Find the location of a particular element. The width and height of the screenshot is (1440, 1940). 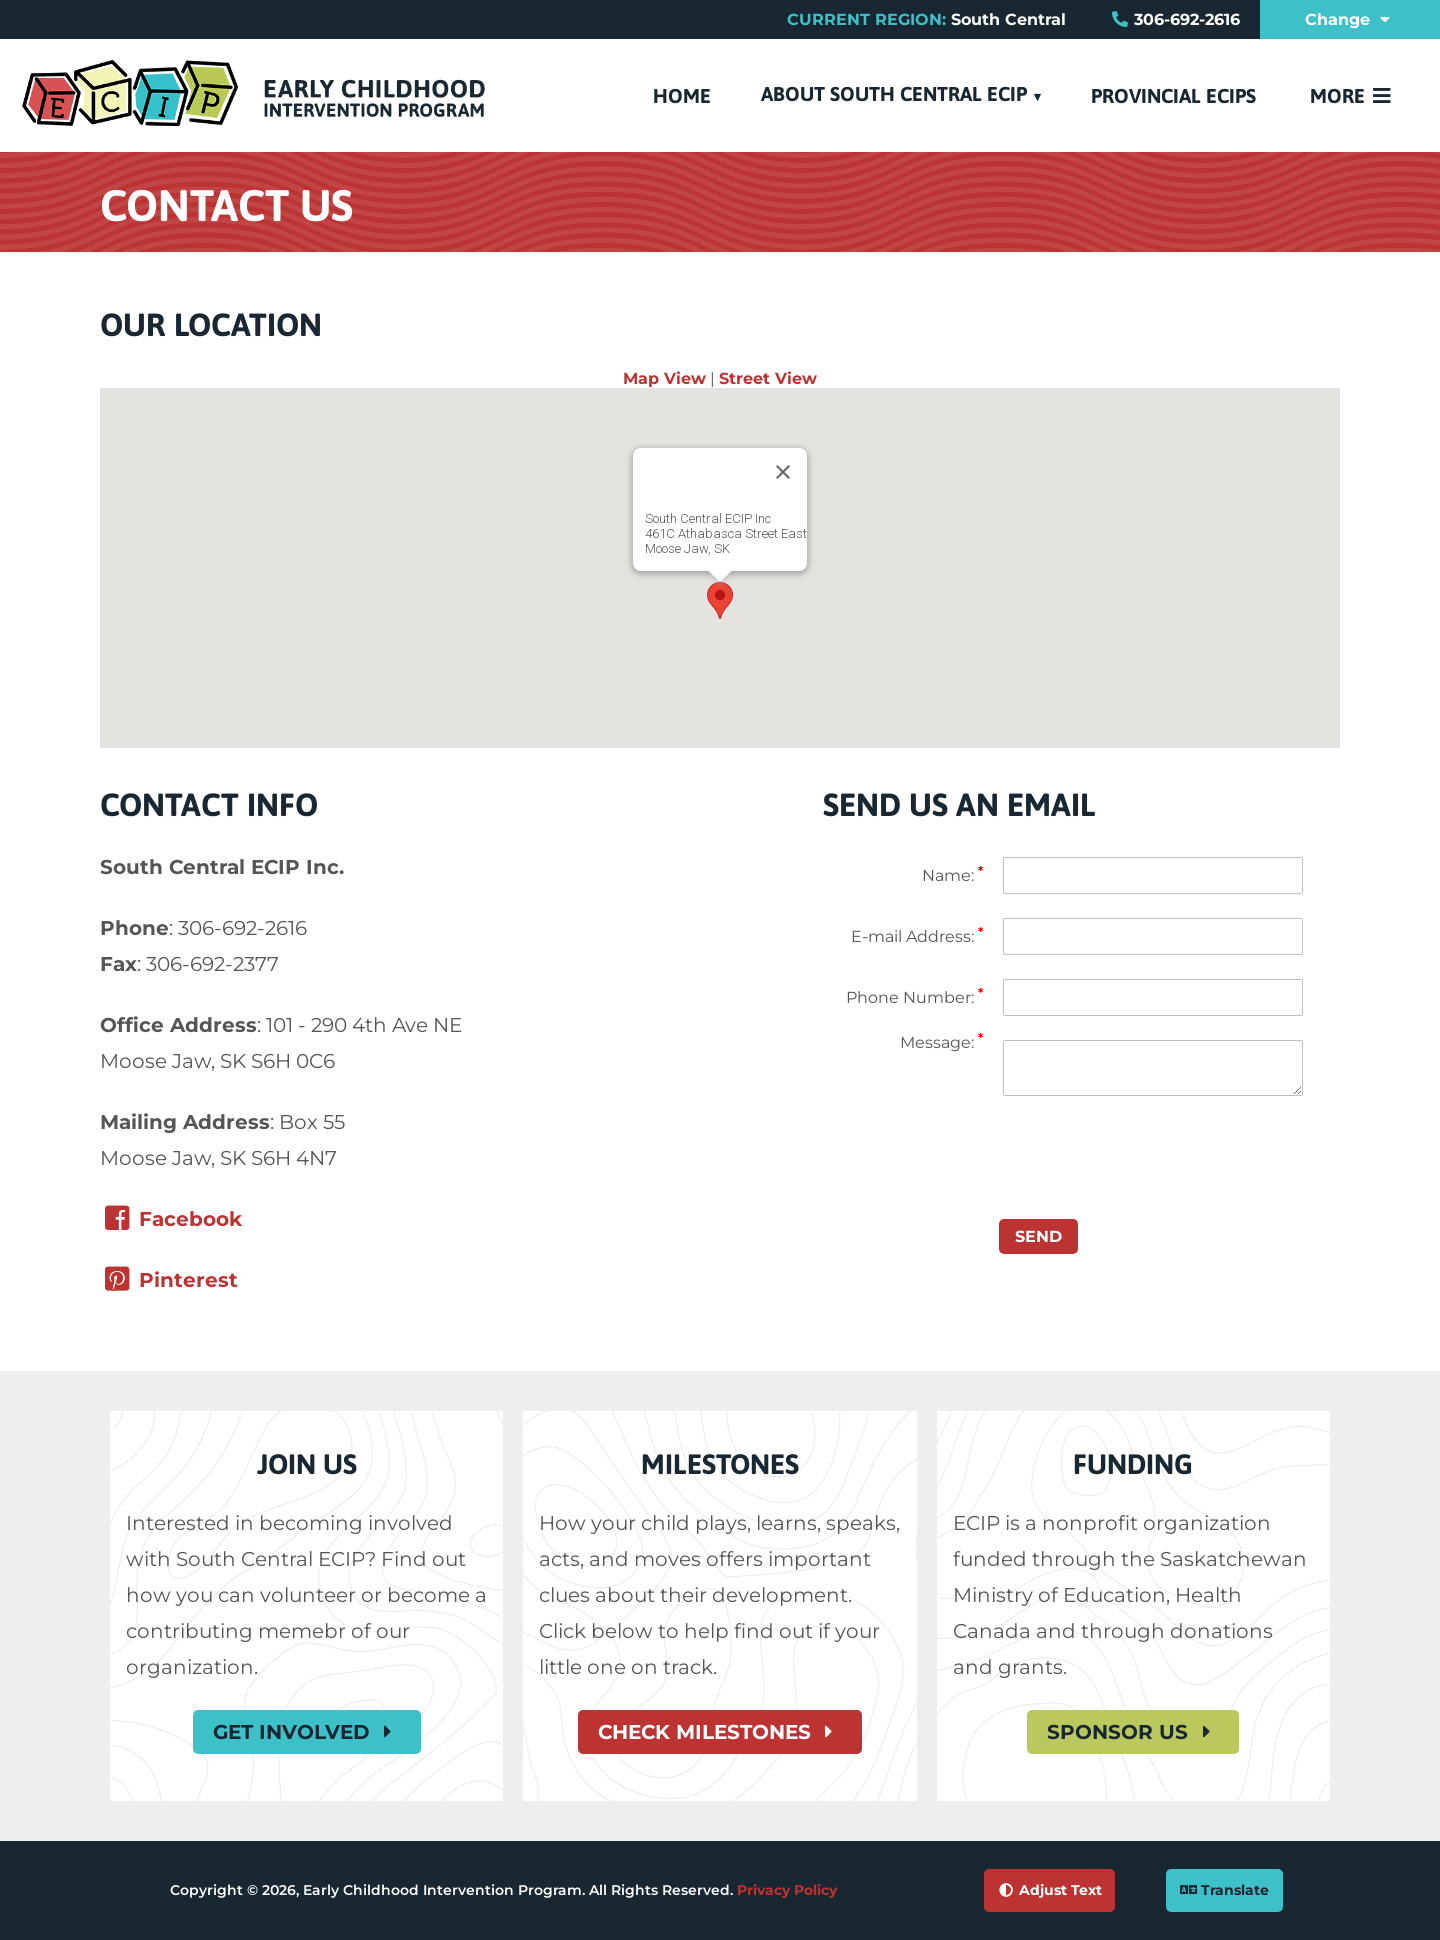

Get Involved is located at coordinates (307, 1732).